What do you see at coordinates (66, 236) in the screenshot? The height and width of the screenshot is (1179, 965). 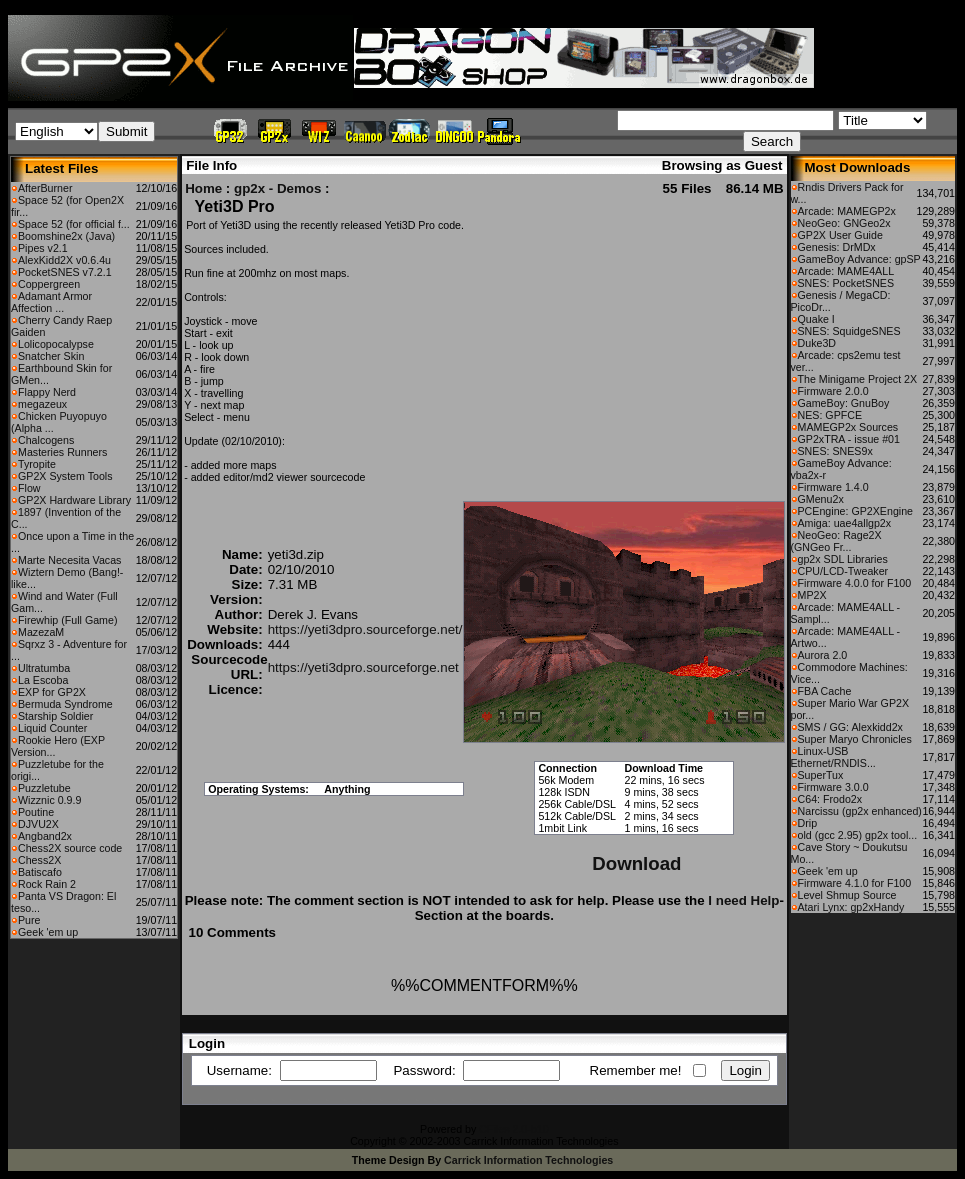 I see `Boomshine2x (Java)` at bounding box center [66, 236].